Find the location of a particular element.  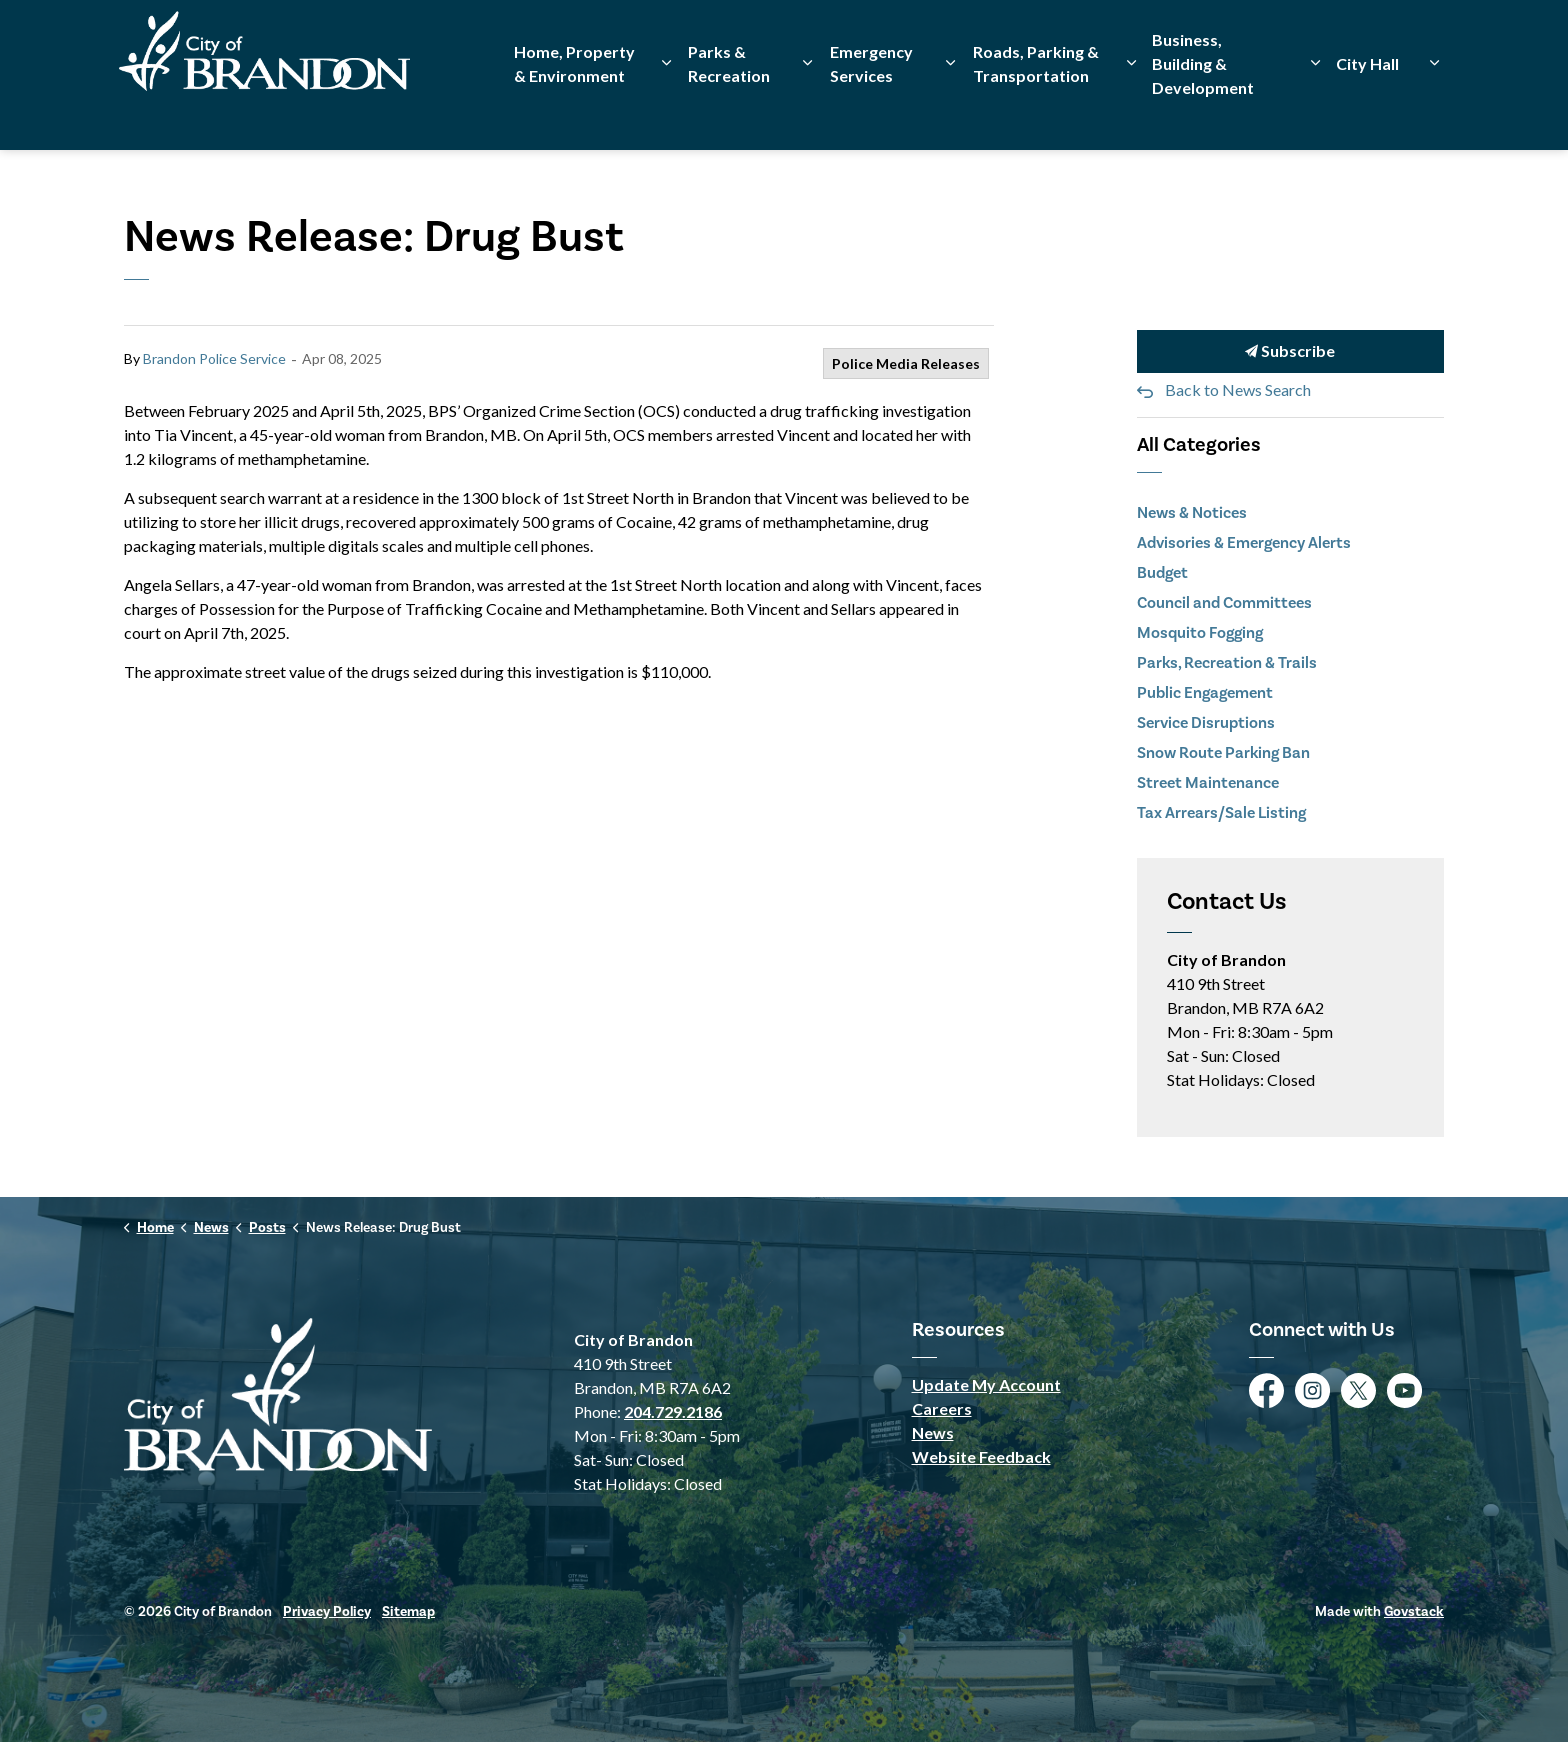

Emergency Services is located at coordinates (871, 112).